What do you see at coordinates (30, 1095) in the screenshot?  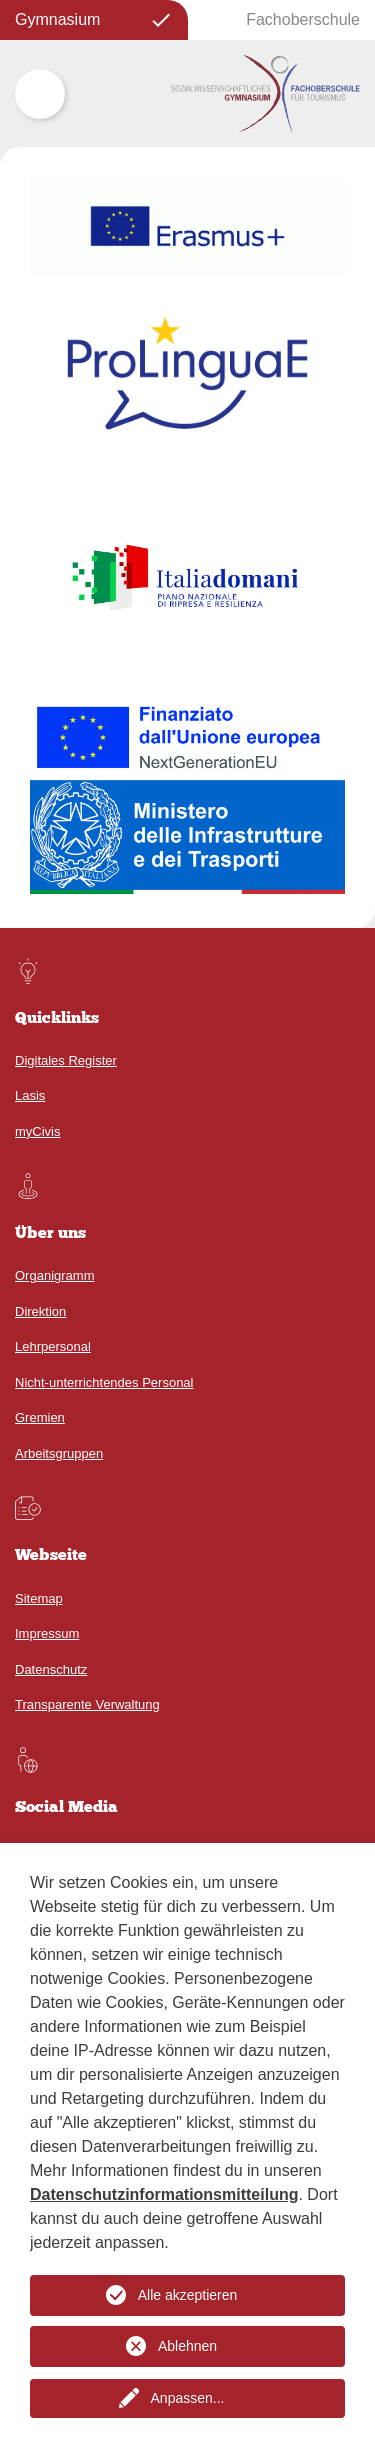 I see `Lasis` at bounding box center [30, 1095].